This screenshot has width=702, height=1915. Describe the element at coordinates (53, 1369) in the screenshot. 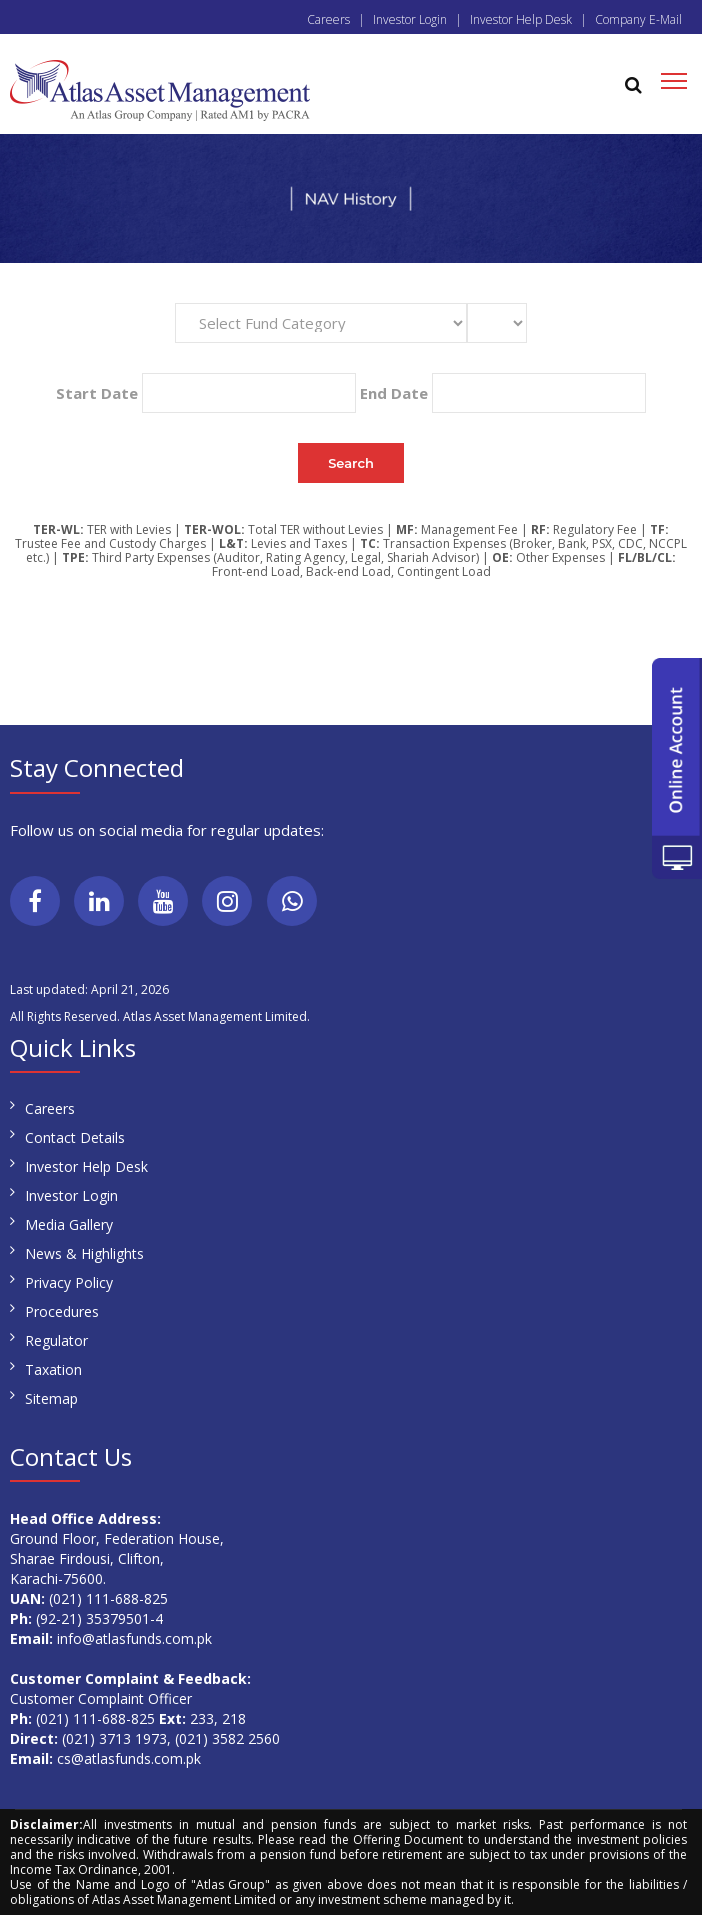

I see `Taxation` at that location.